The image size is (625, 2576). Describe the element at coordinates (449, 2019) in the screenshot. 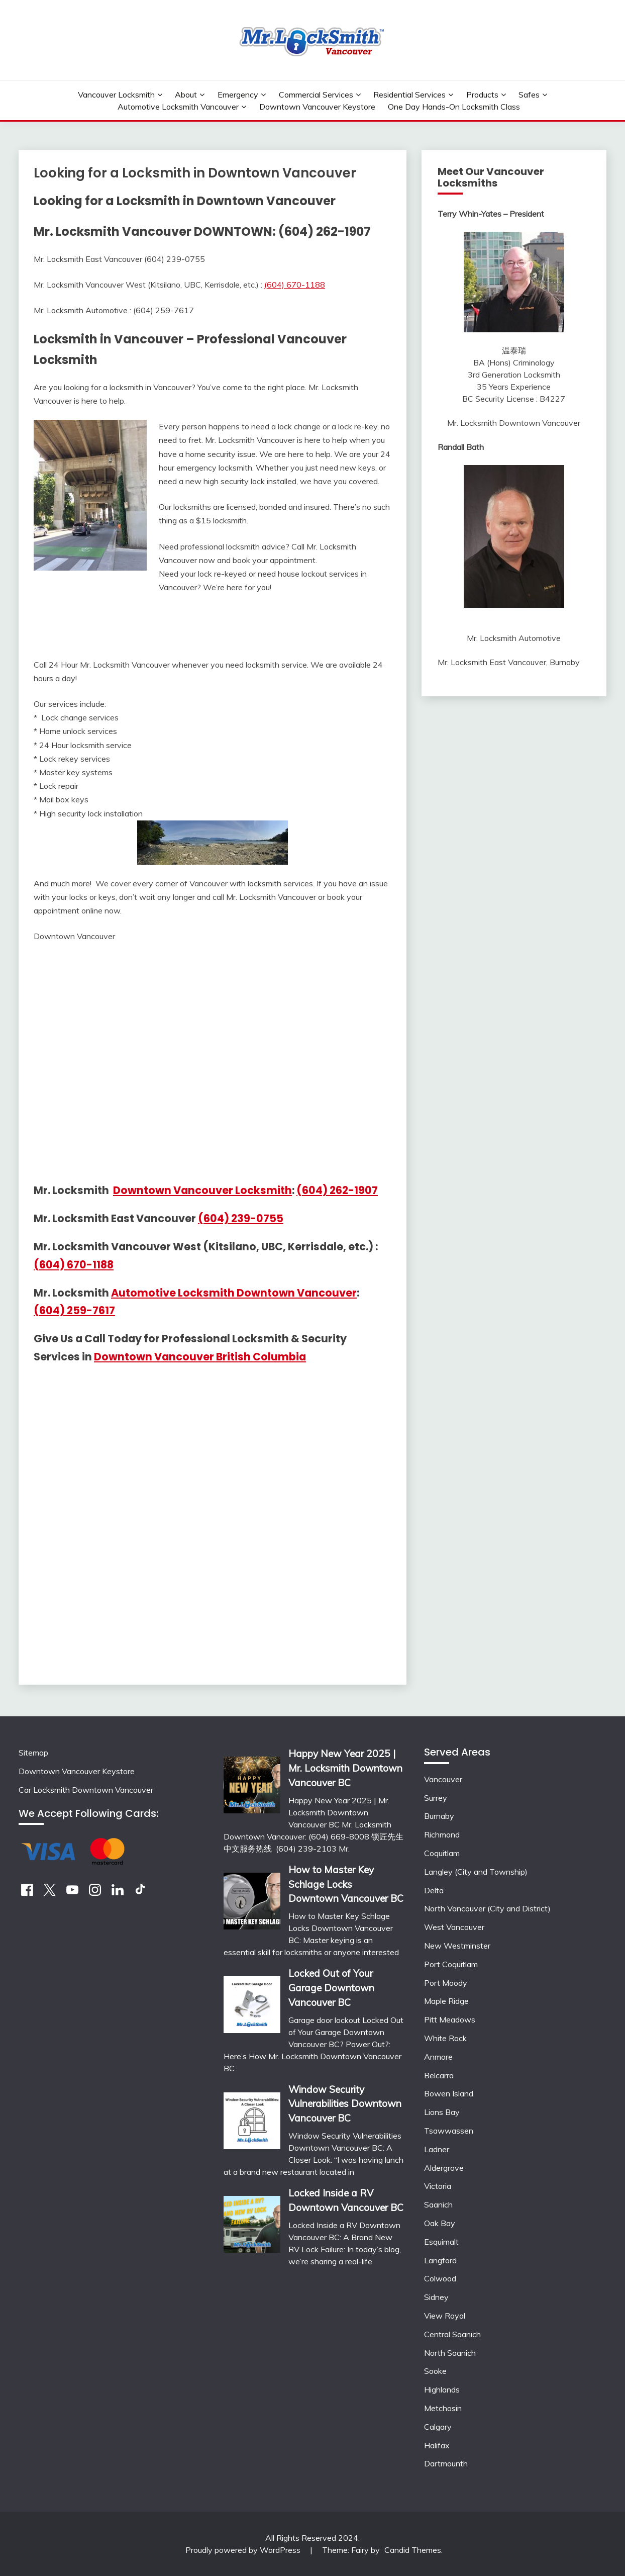

I see `Pitt Meadows` at that location.